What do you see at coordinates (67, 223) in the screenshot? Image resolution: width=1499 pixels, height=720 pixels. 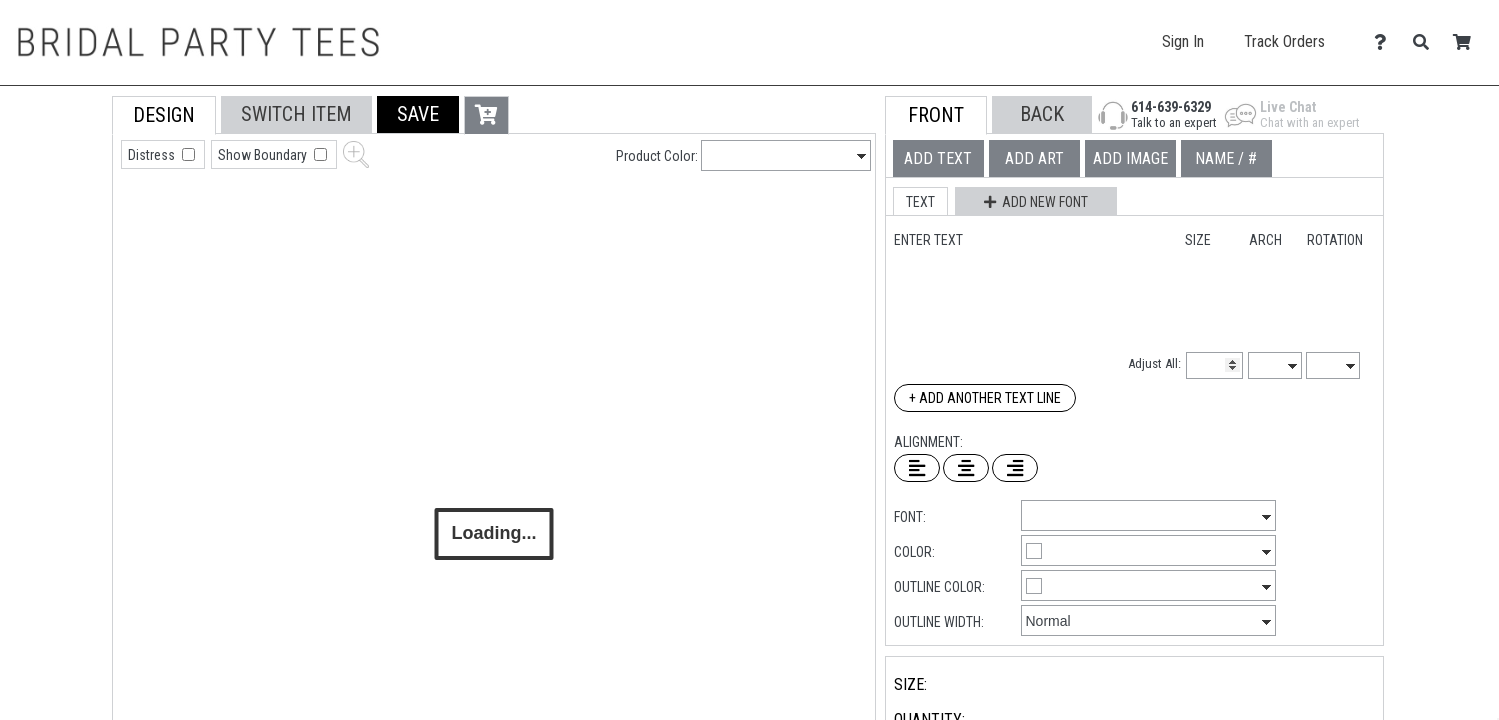 I see `[tab]` at bounding box center [67, 223].